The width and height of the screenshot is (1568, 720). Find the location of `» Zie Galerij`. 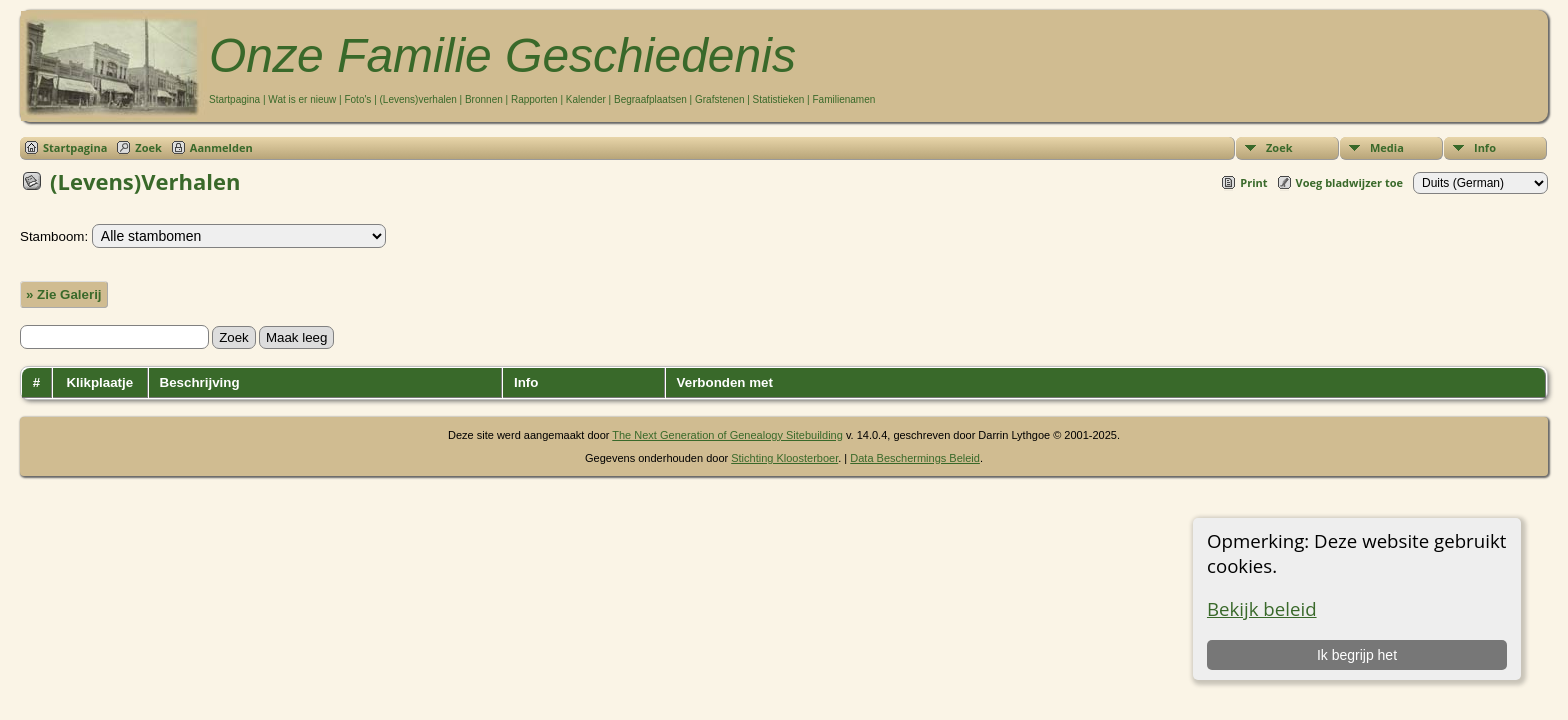

» Zie Galerij is located at coordinates (64, 294).